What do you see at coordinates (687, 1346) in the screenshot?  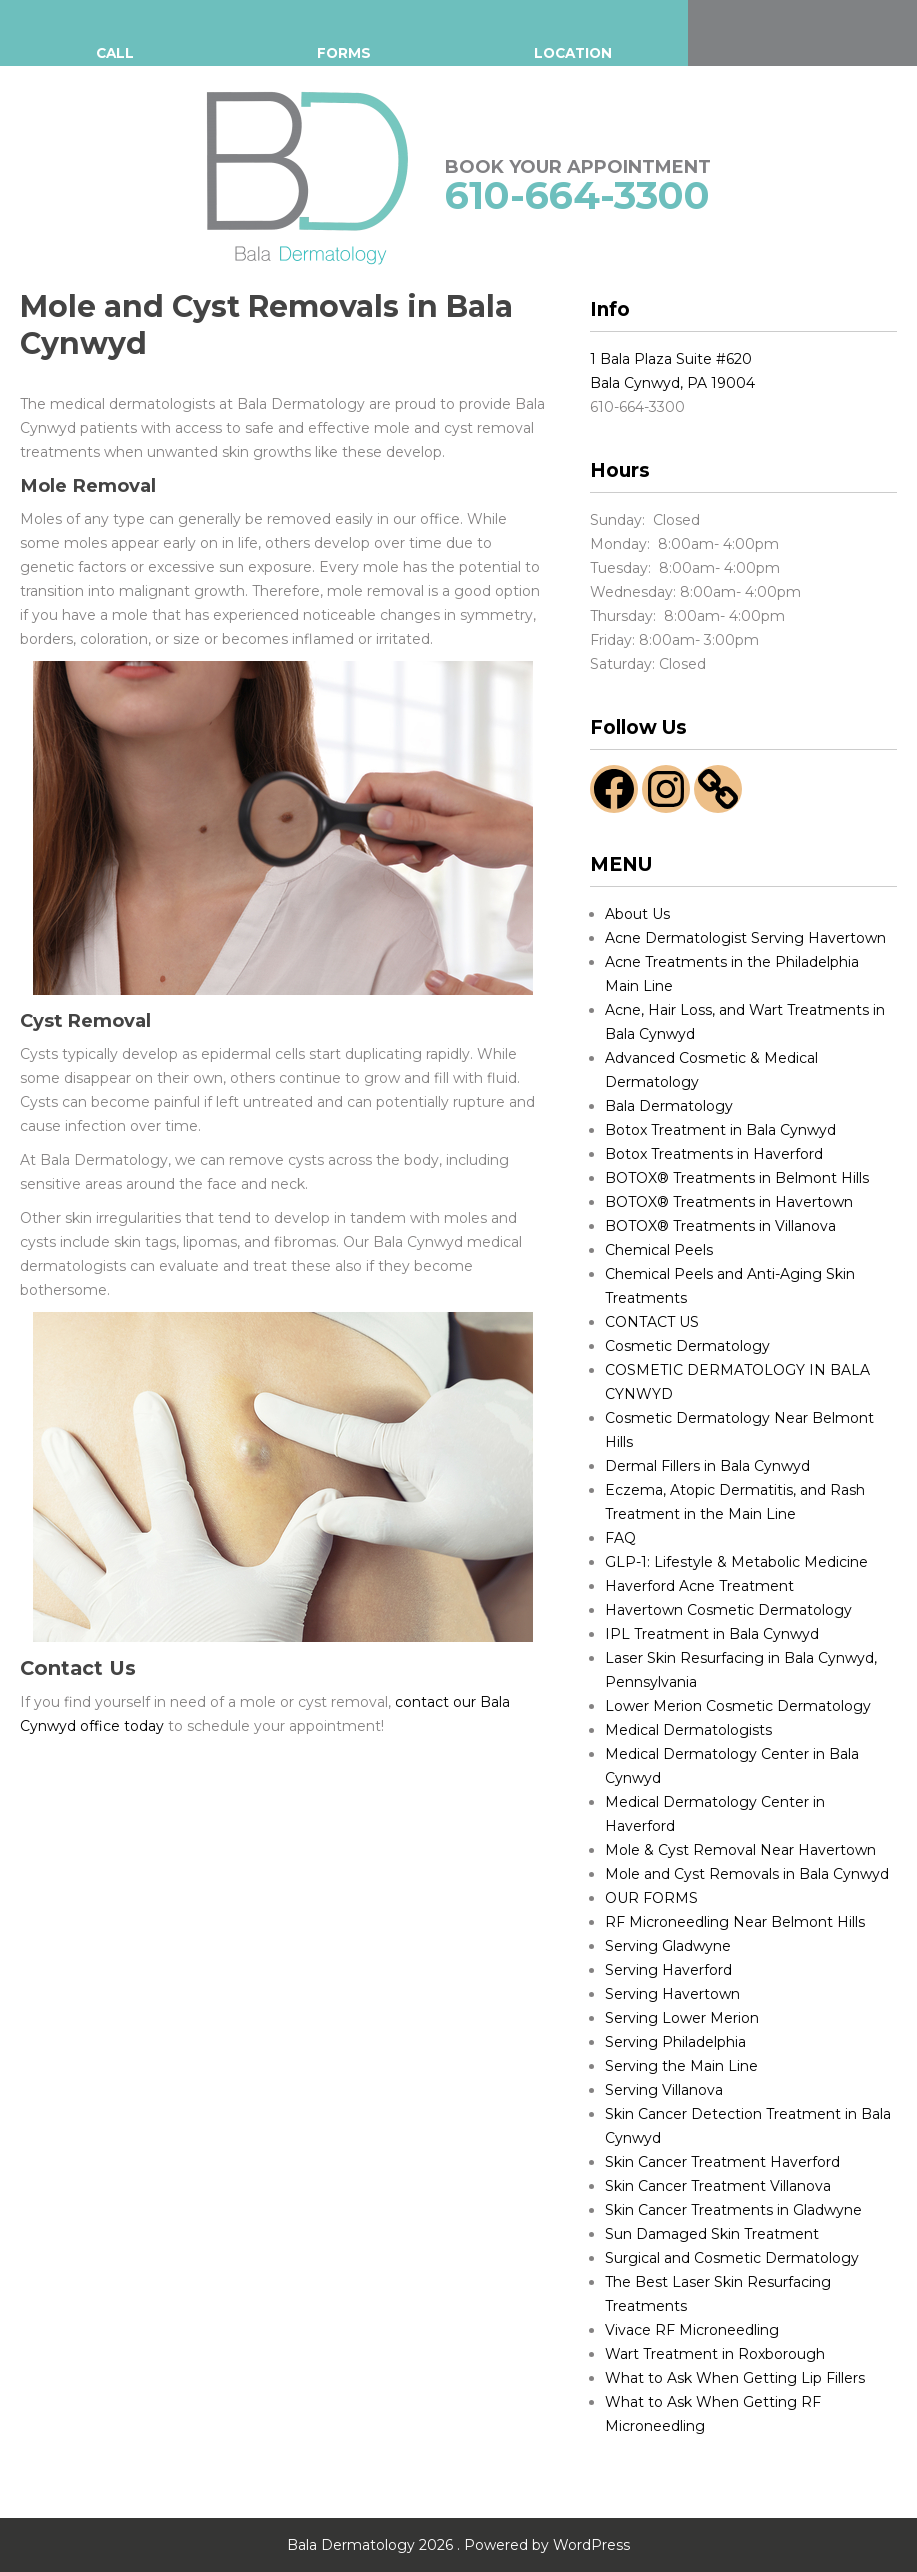 I see `Cosmetic Dermatology` at bounding box center [687, 1346].